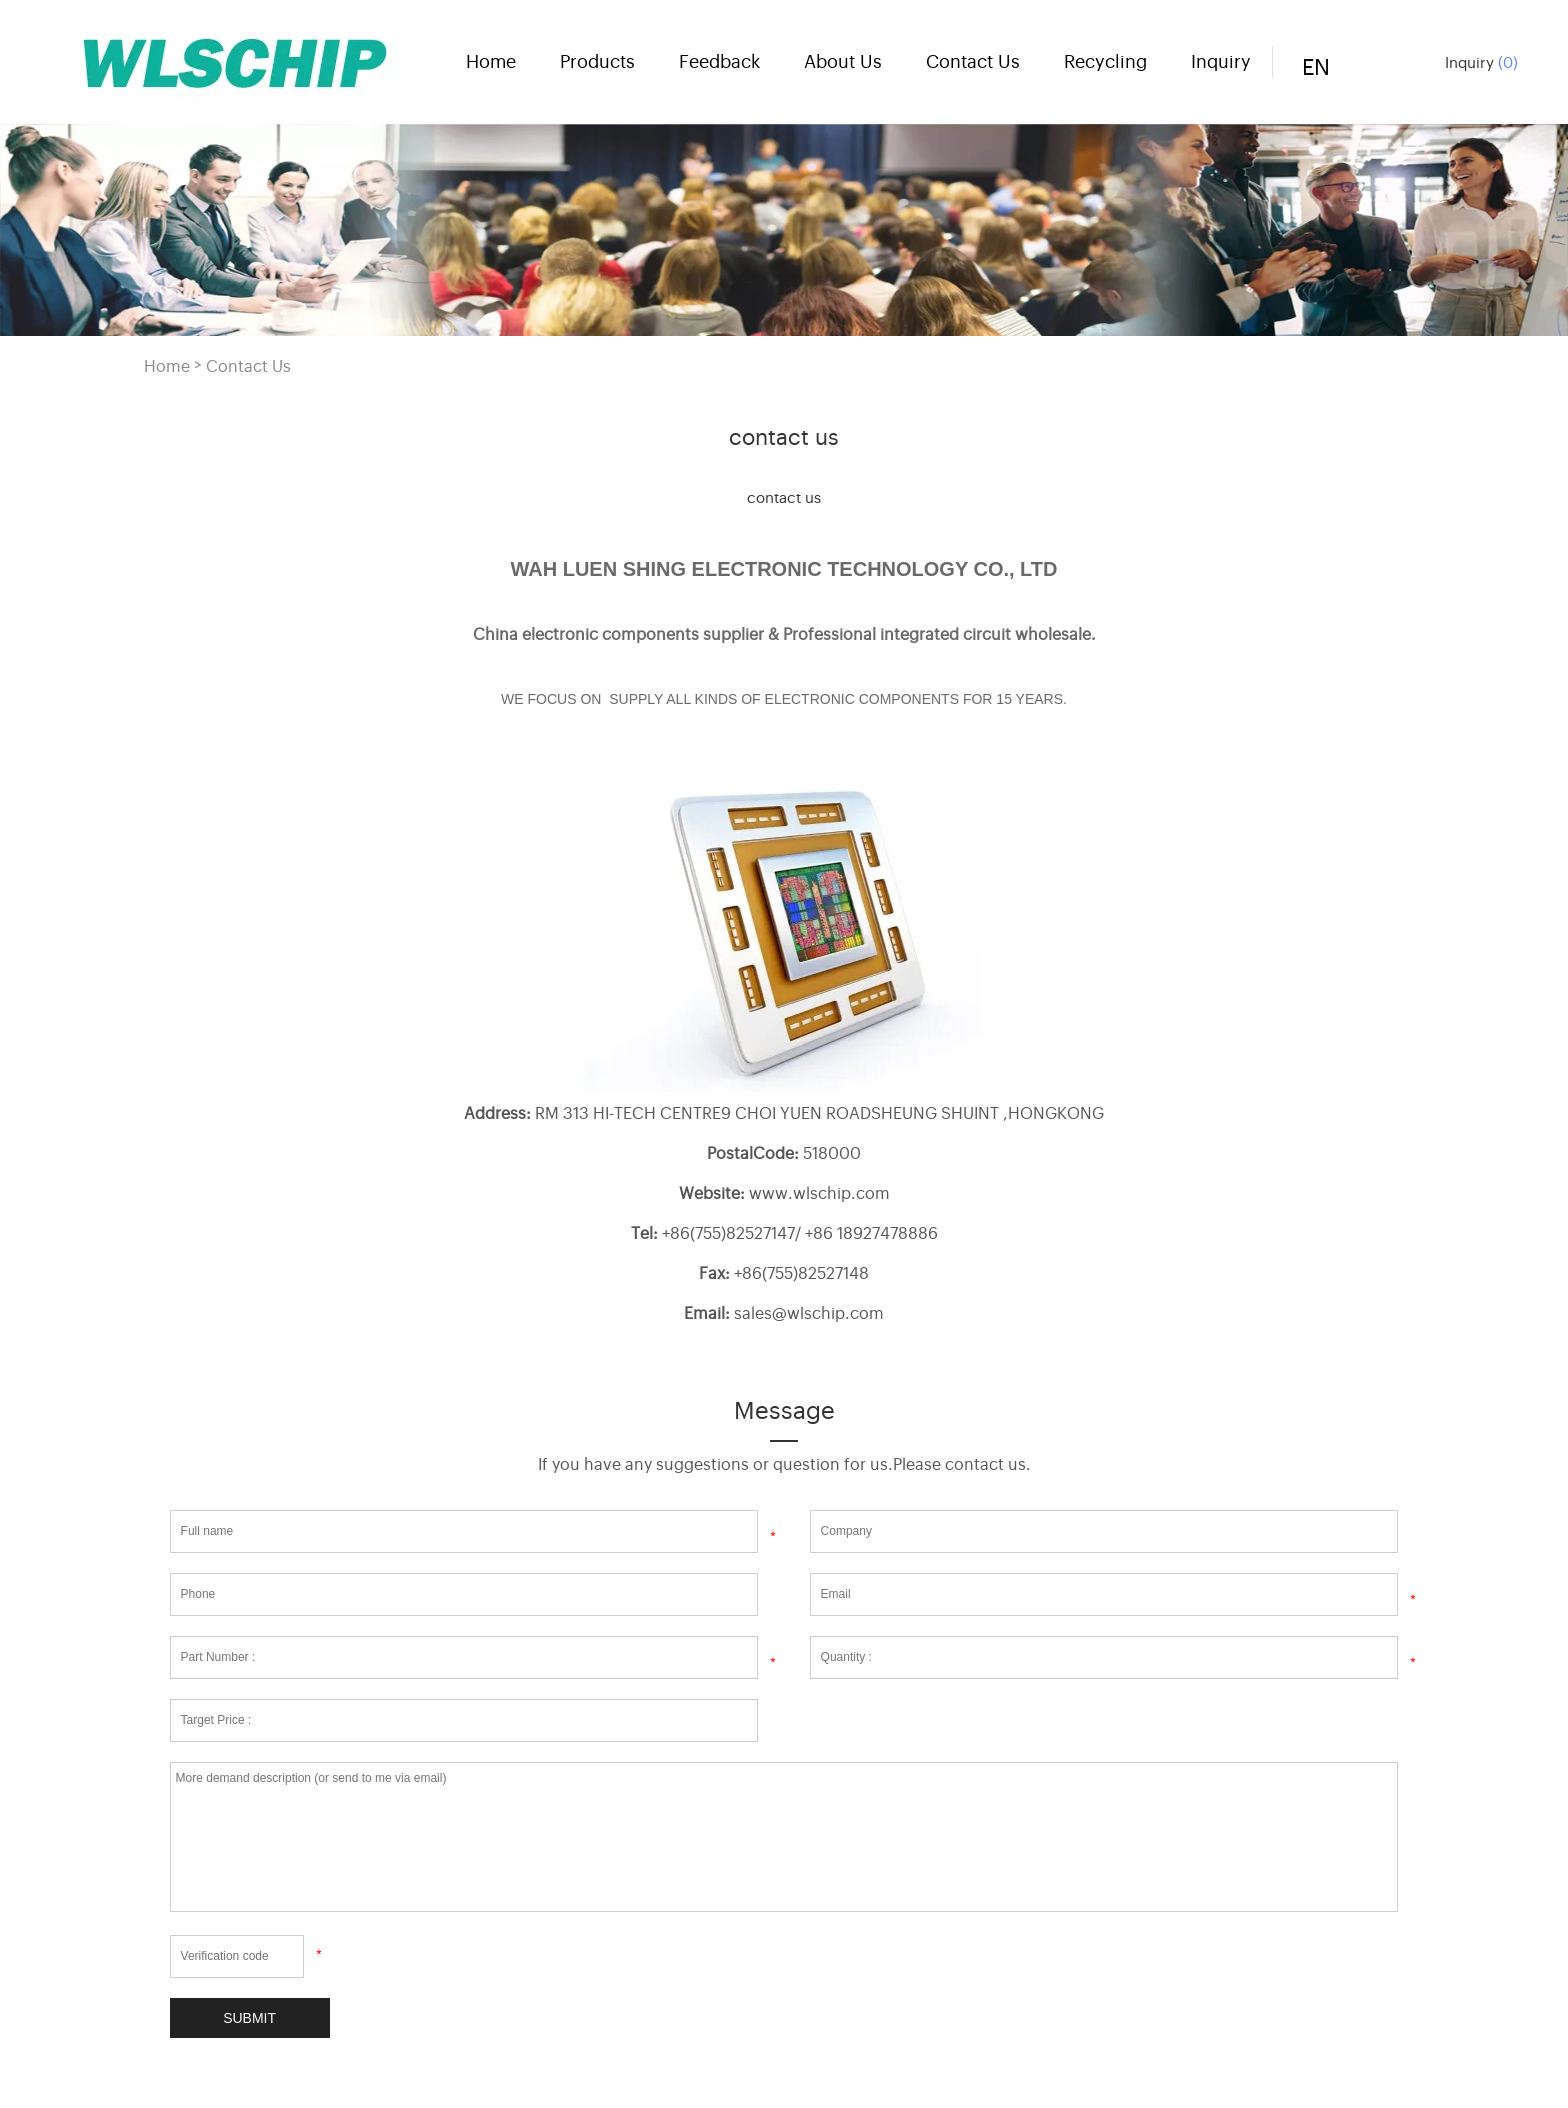  Describe the element at coordinates (1481, 61) in the screenshot. I see `Inquiry` at that location.